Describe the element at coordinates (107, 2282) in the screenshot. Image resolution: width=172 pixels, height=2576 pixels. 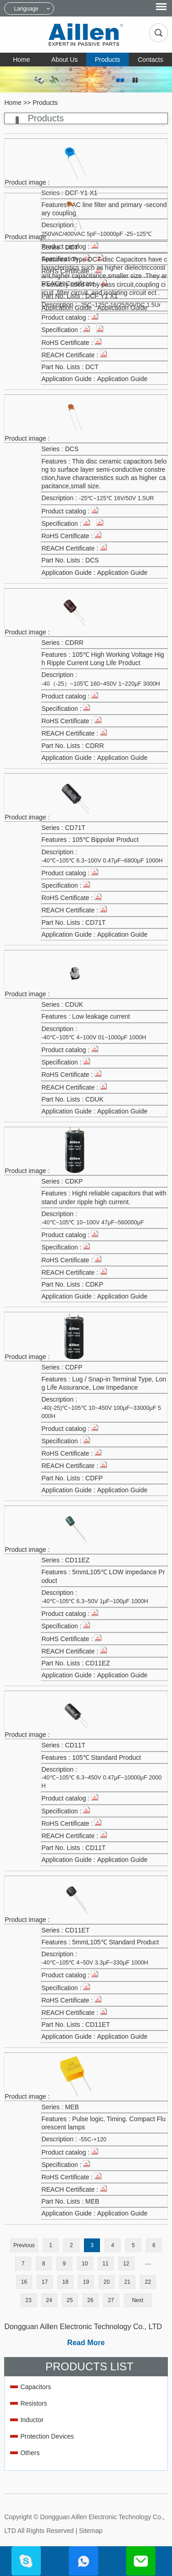
I see `20` at that location.